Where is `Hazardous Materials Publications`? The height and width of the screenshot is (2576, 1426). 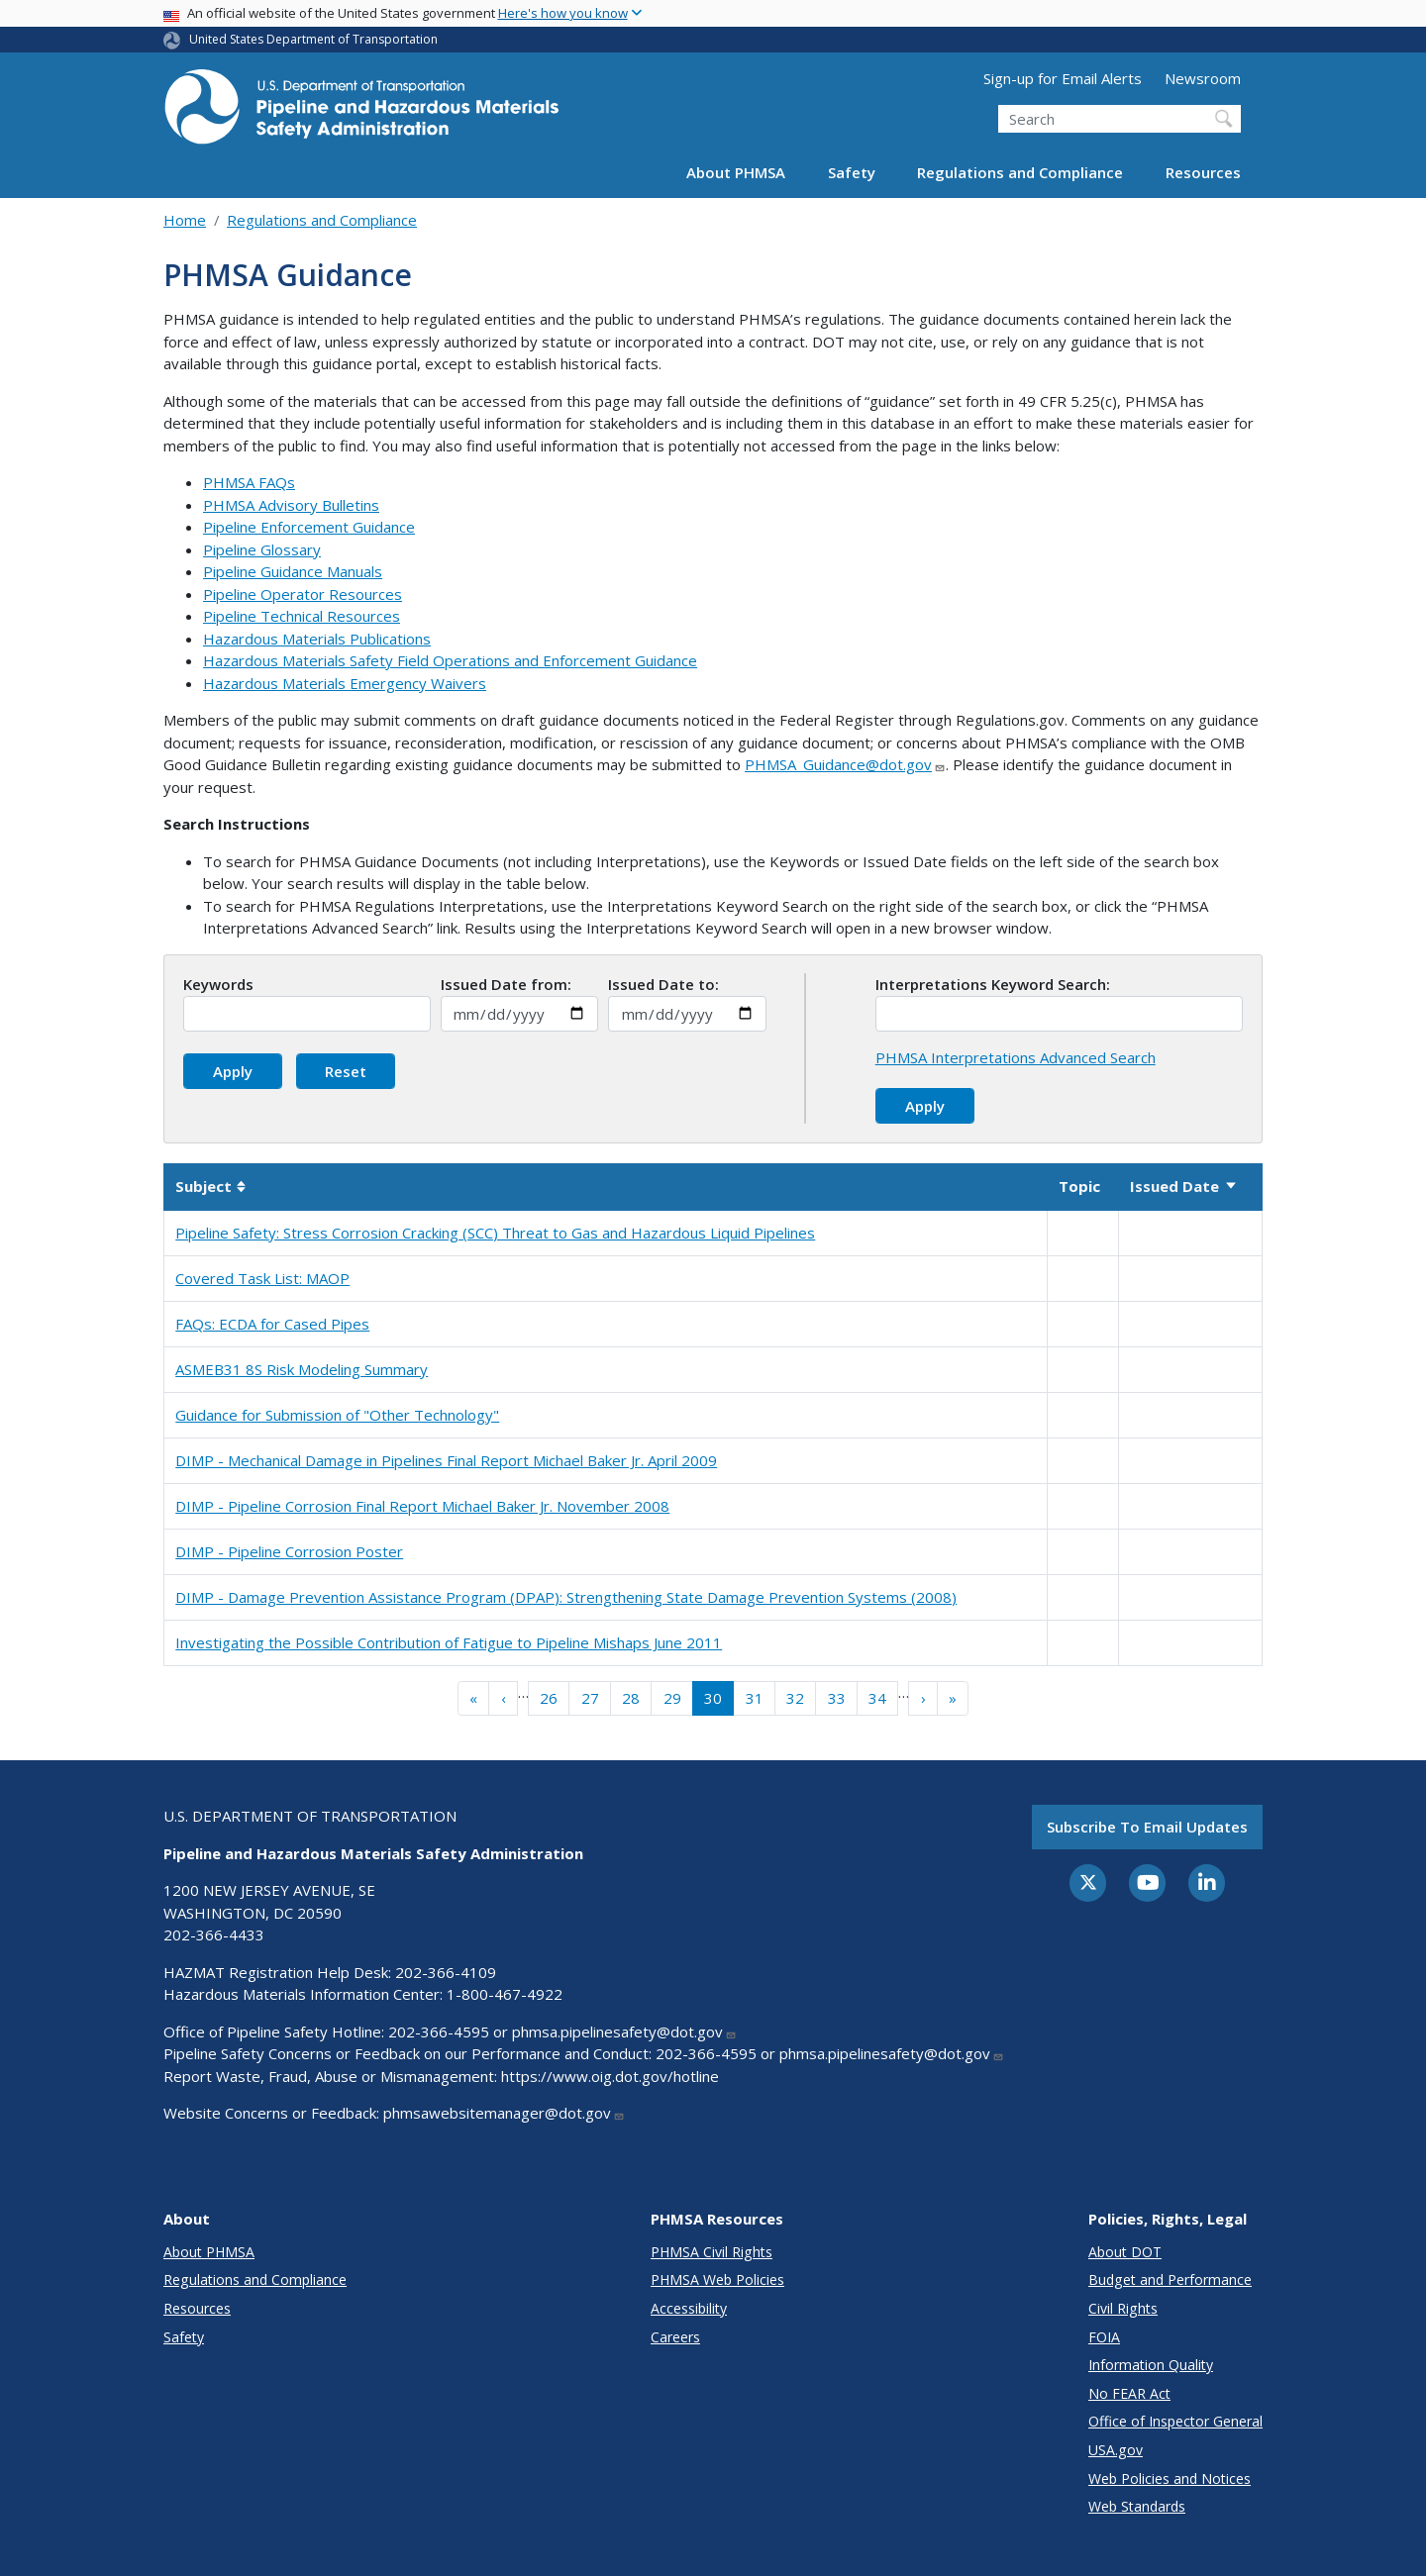 Hazardous Materials Publications is located at coordinates (317, 638).